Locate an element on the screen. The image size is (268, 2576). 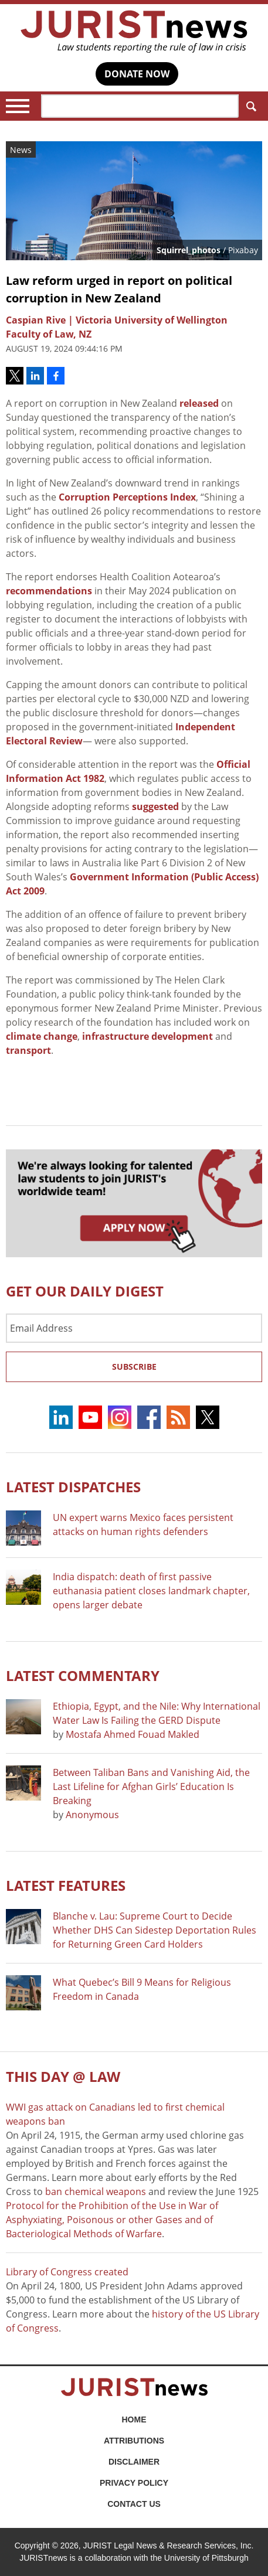
Latest FEATURES is located at coordinates (65, 1885).